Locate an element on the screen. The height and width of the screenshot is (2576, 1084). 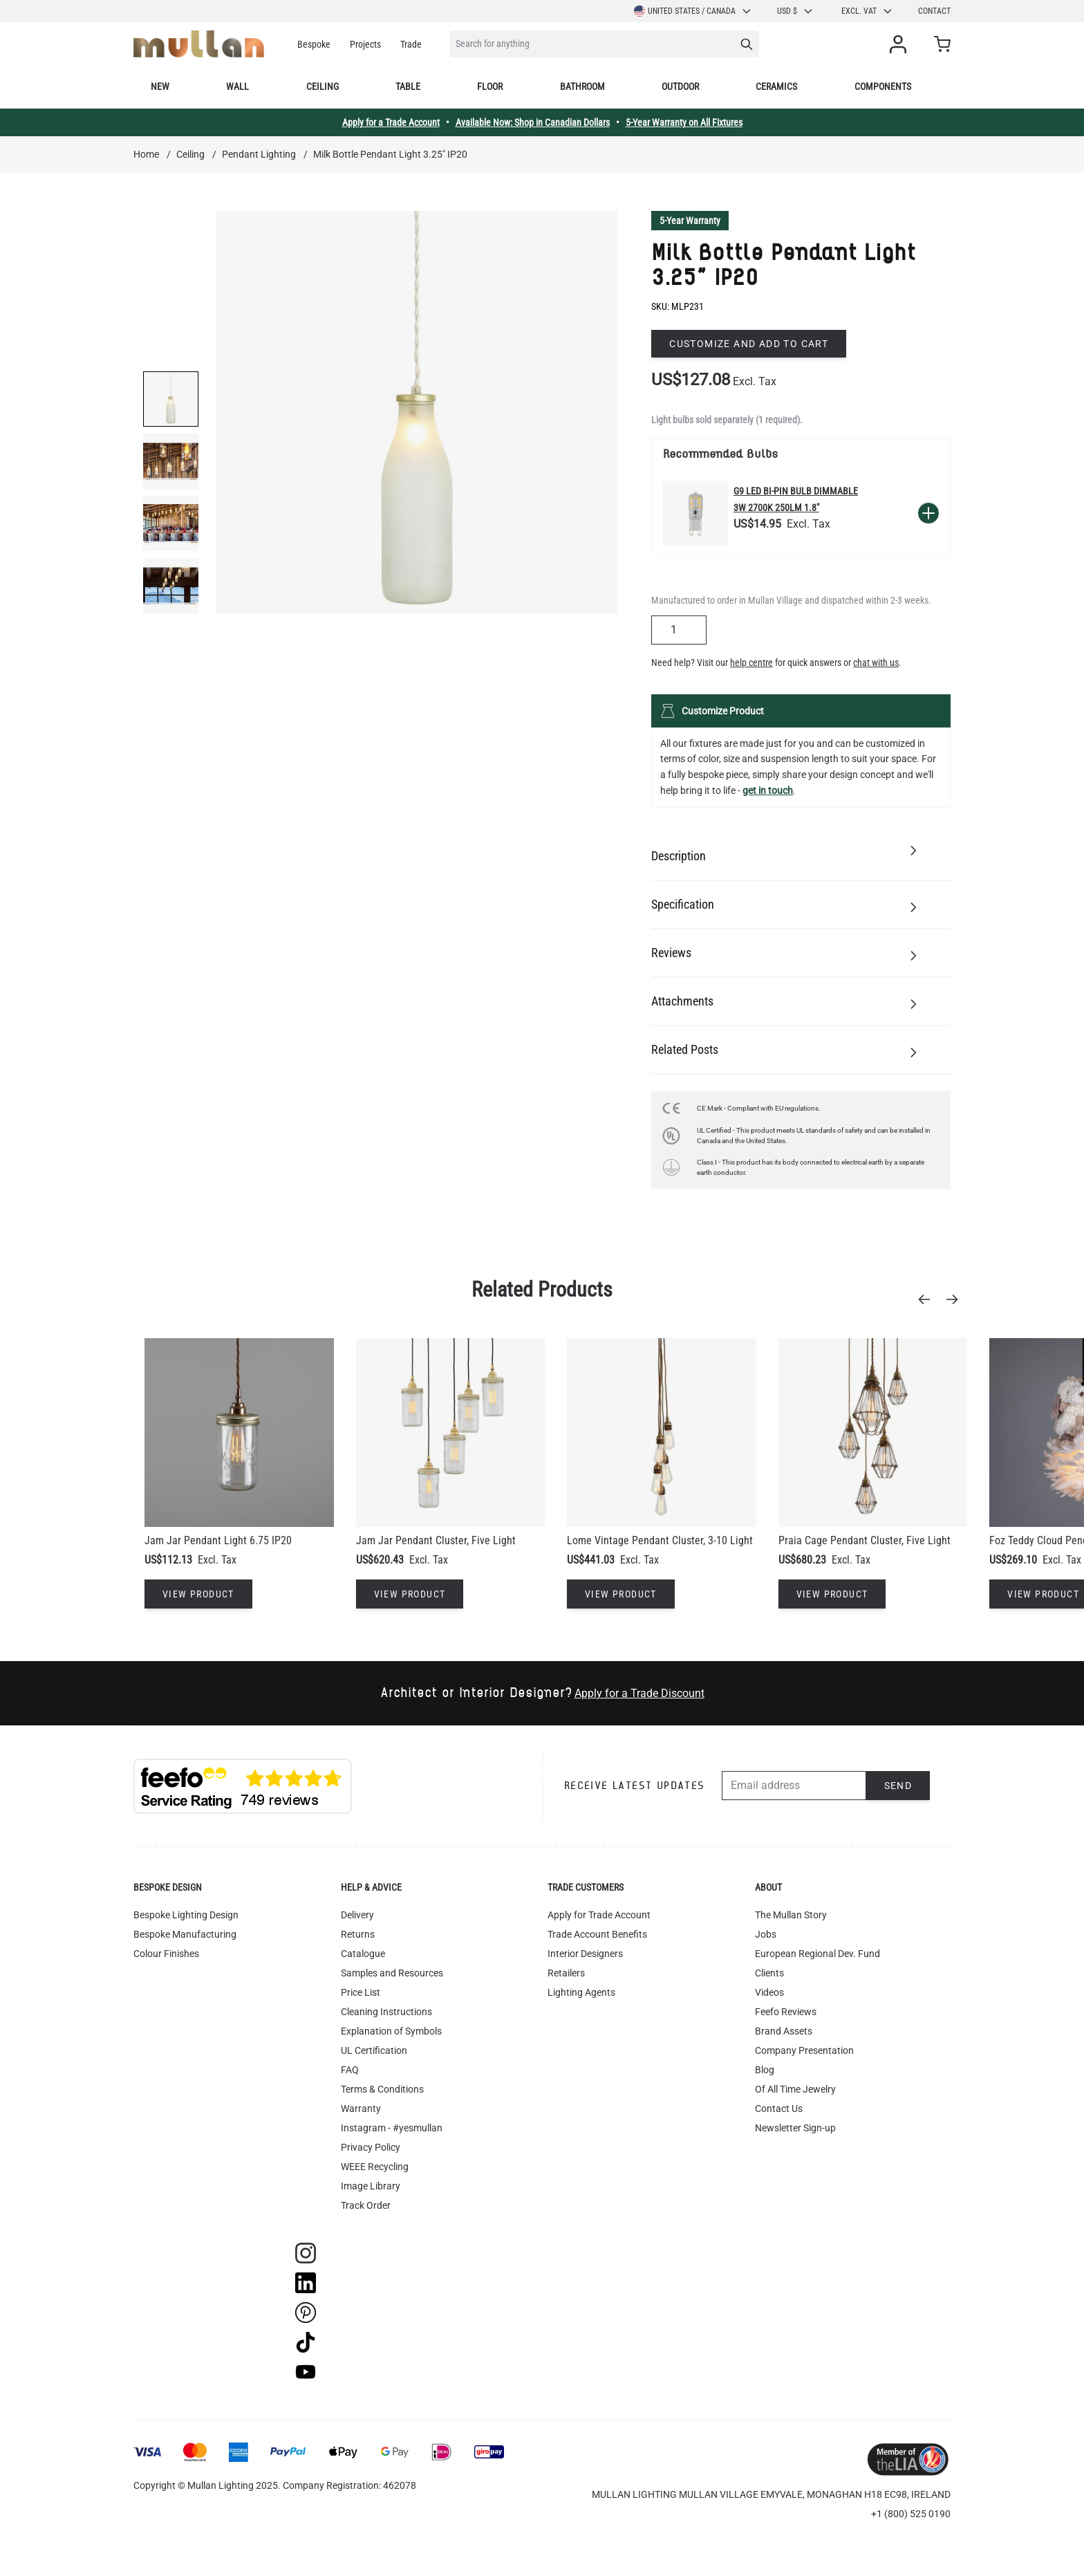
Videos is located at coordinates (769, 1992).